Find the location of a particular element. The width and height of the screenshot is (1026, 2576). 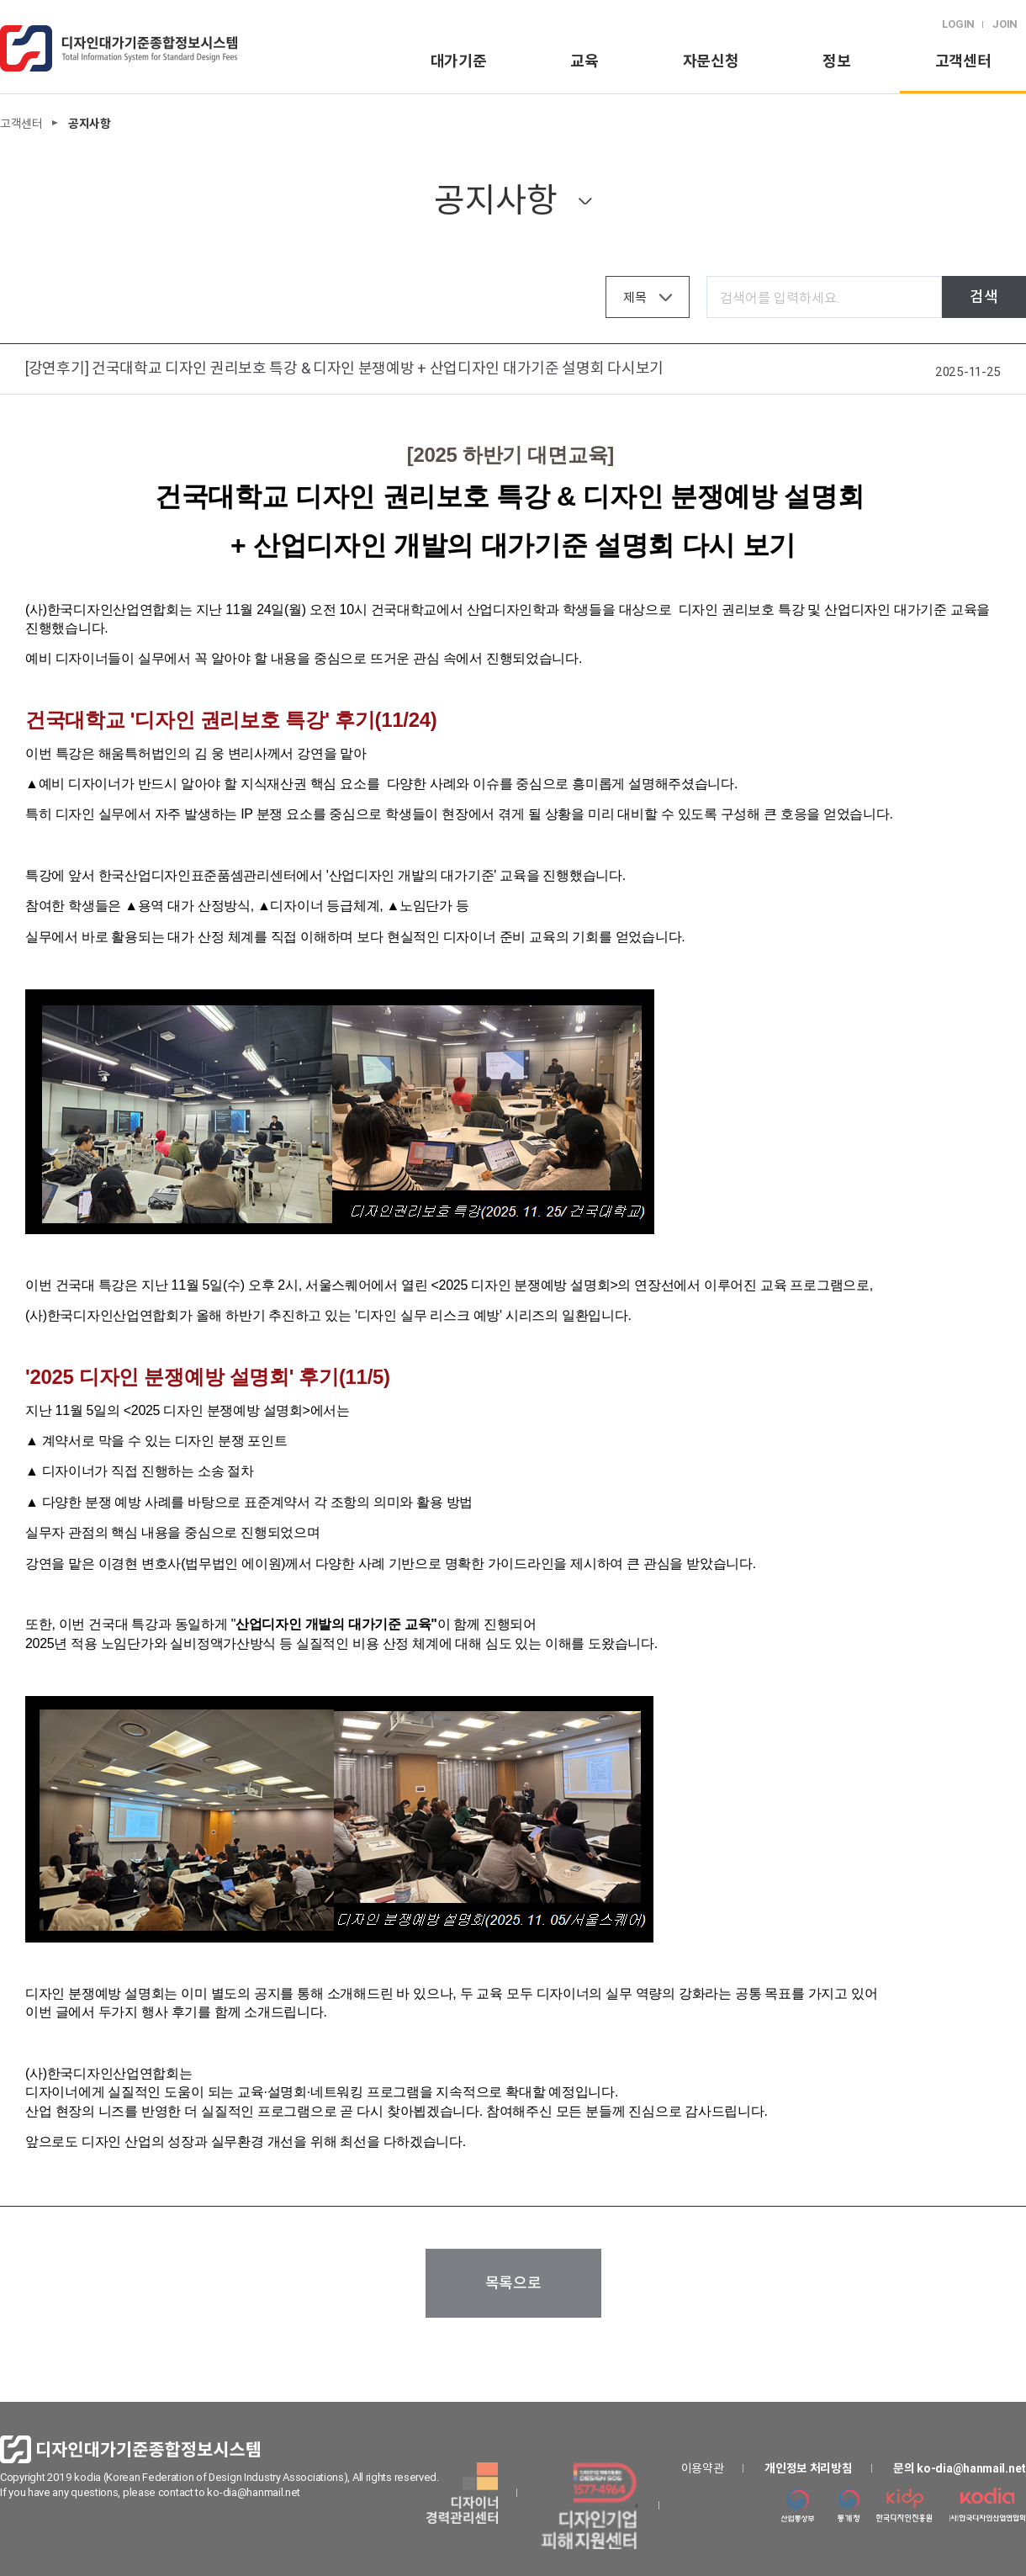

검색 is located at coordinates (983, 296).